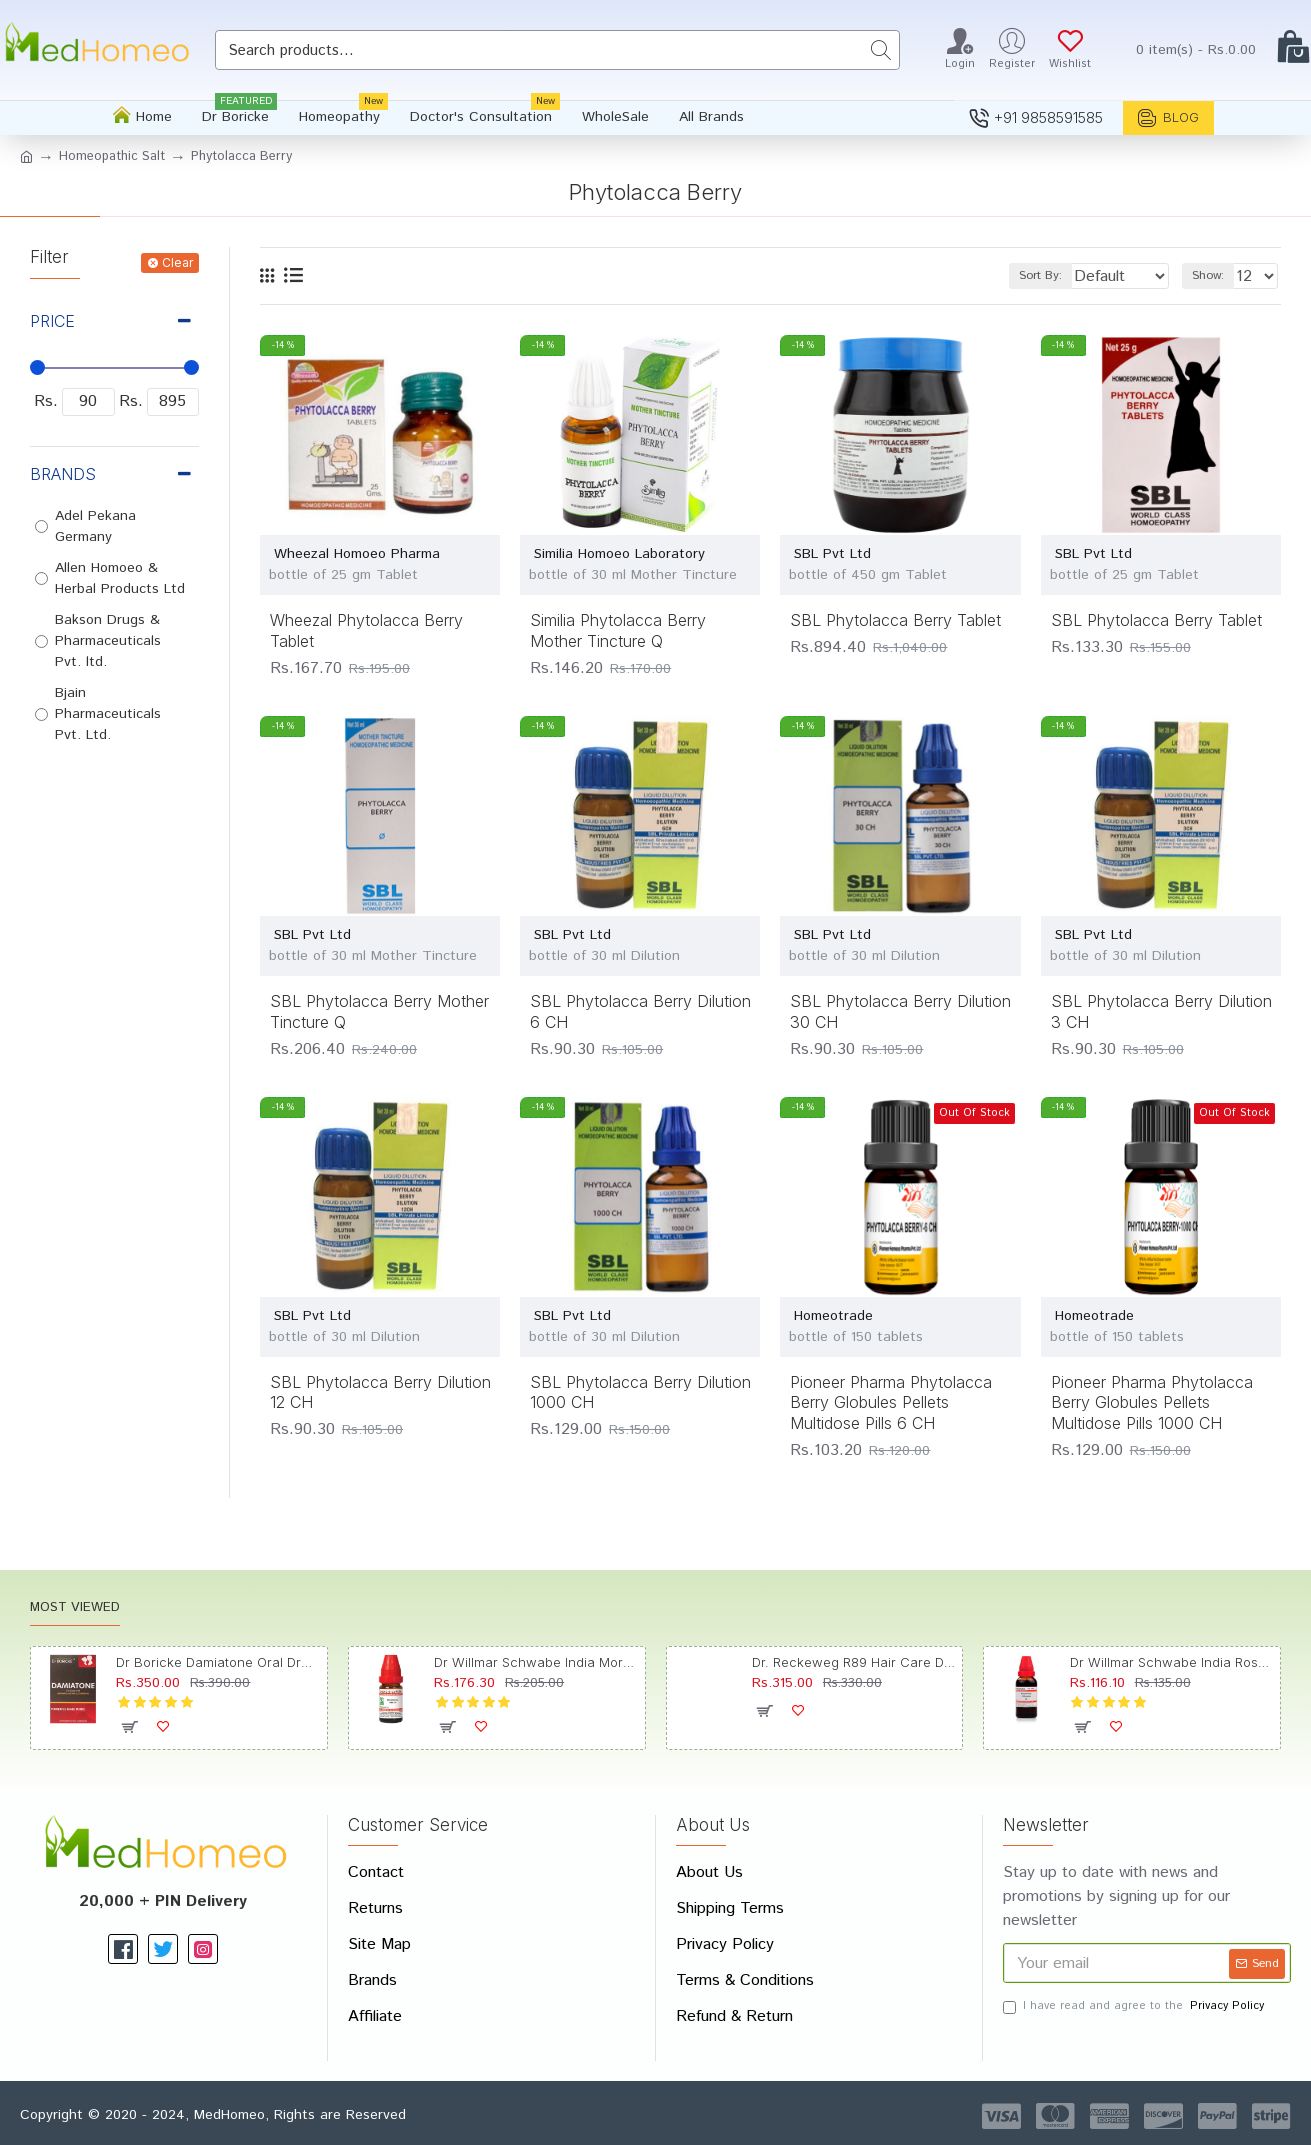 This screenshot has height=2145, width=1311. I want to click on Wheezal Phytolacca Berry Tablet, so click(366, 630).